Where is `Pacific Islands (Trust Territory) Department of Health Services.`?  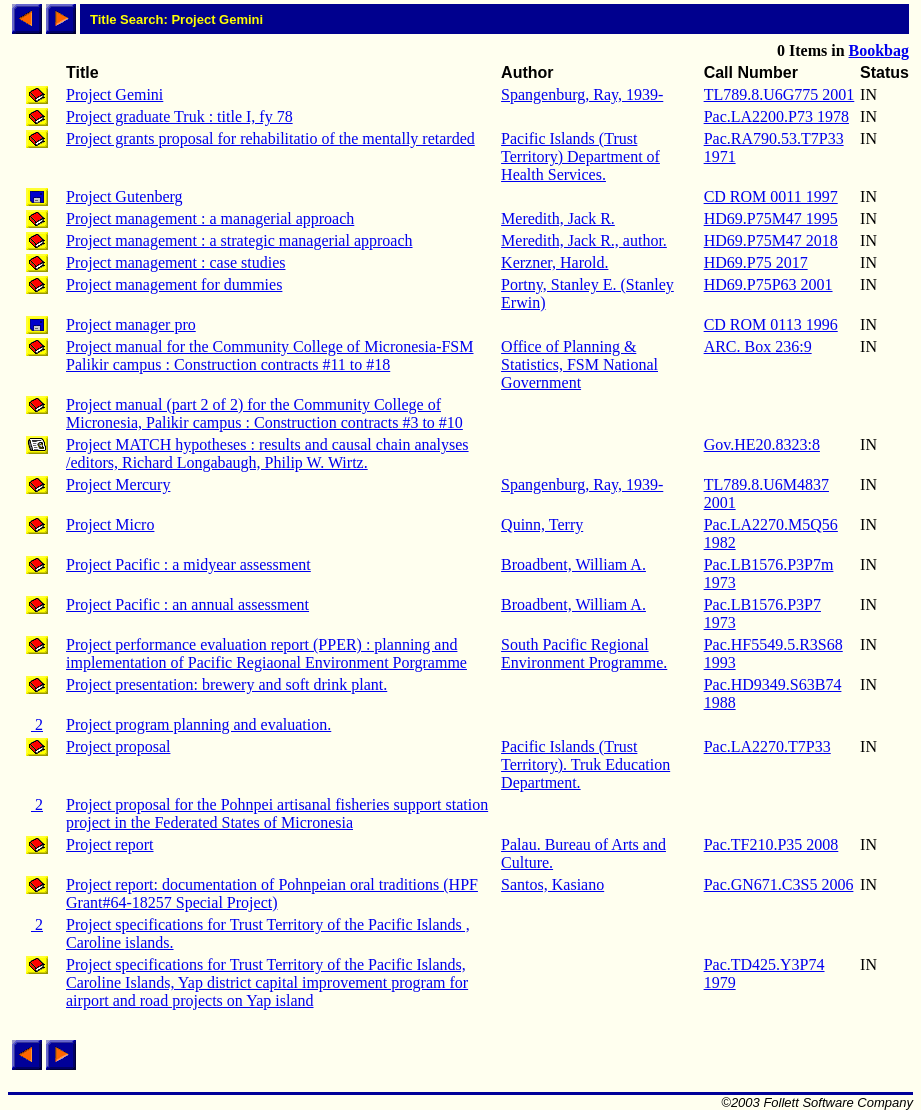
Pacific Islands (Trust Territory) Department of Health Services. is located at coordinates (580, 156).